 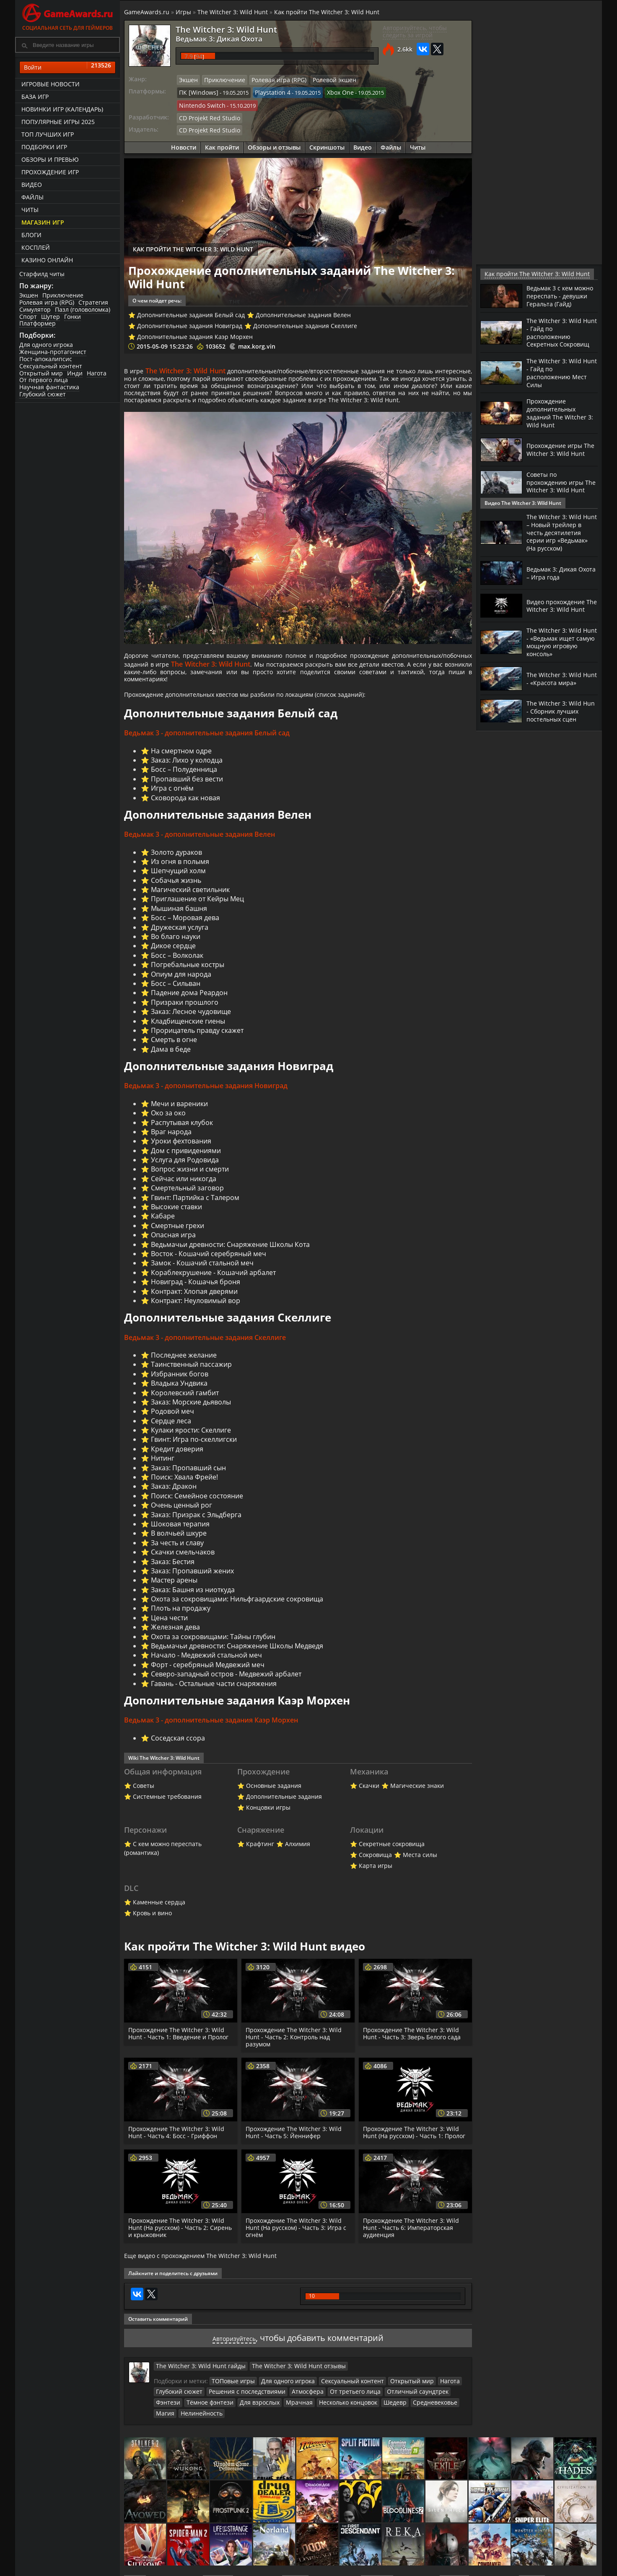 What do you see at coordinates (183, 1566) in the screenshot?
I see `Скачки смельчаков` at bounding box center [183, 1566].